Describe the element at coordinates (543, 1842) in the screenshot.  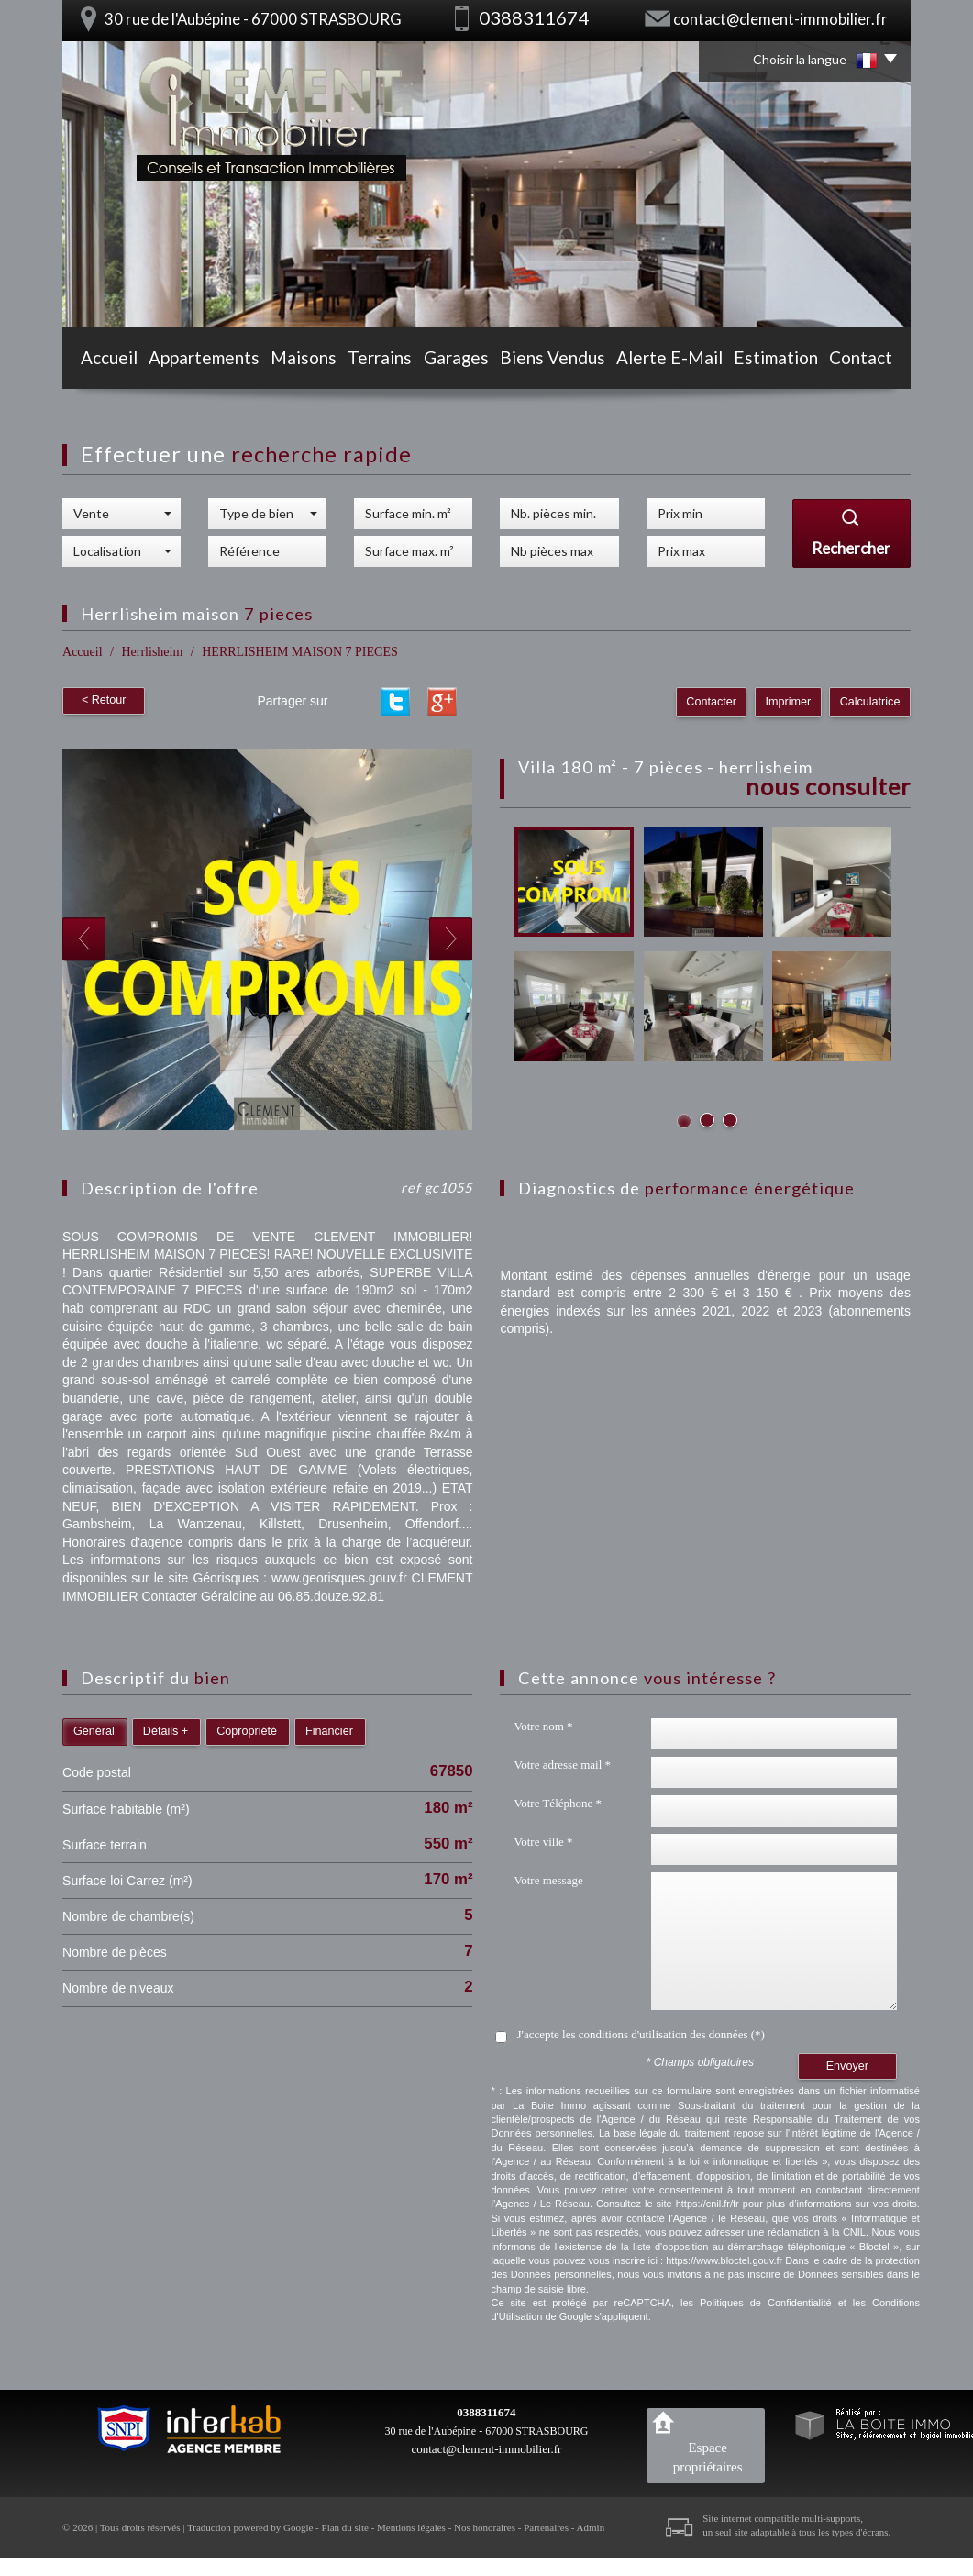
I see `Votre ville *` at that location.